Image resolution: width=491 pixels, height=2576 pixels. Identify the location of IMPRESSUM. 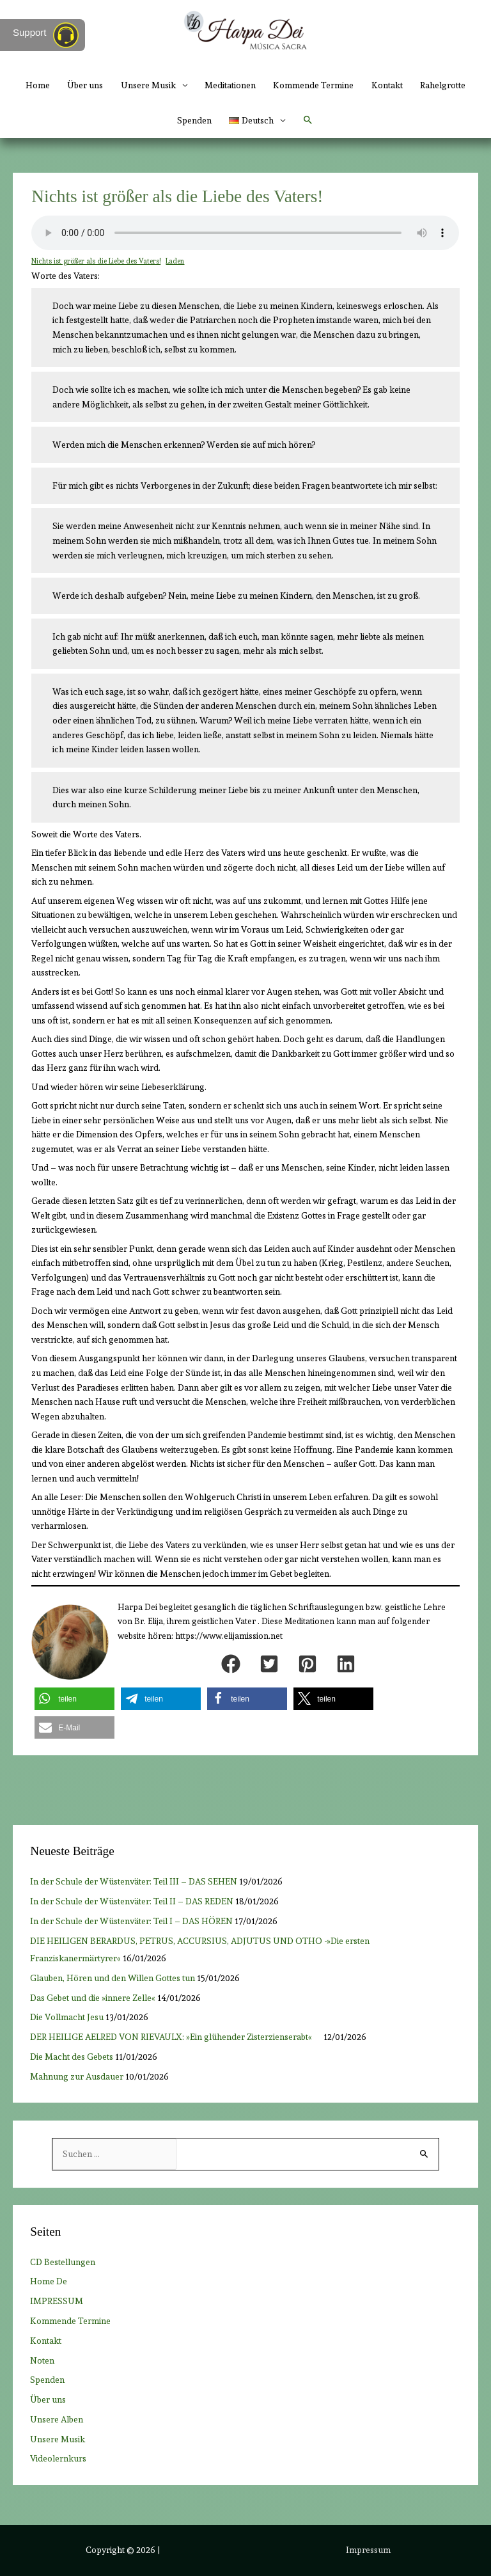
(56, 2301).